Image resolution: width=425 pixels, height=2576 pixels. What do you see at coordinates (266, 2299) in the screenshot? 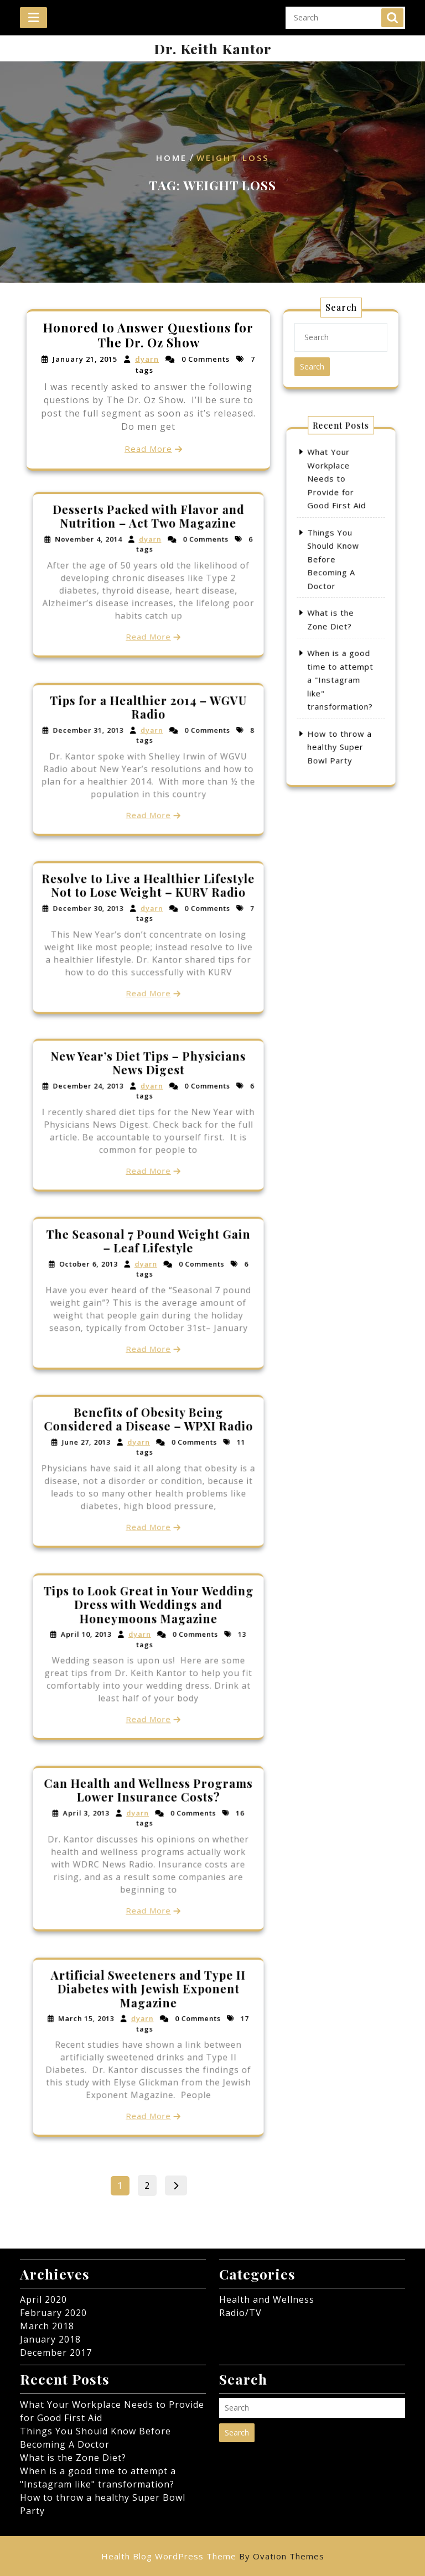
I see `Health and Wellness` at bounding box center [266, 2299].